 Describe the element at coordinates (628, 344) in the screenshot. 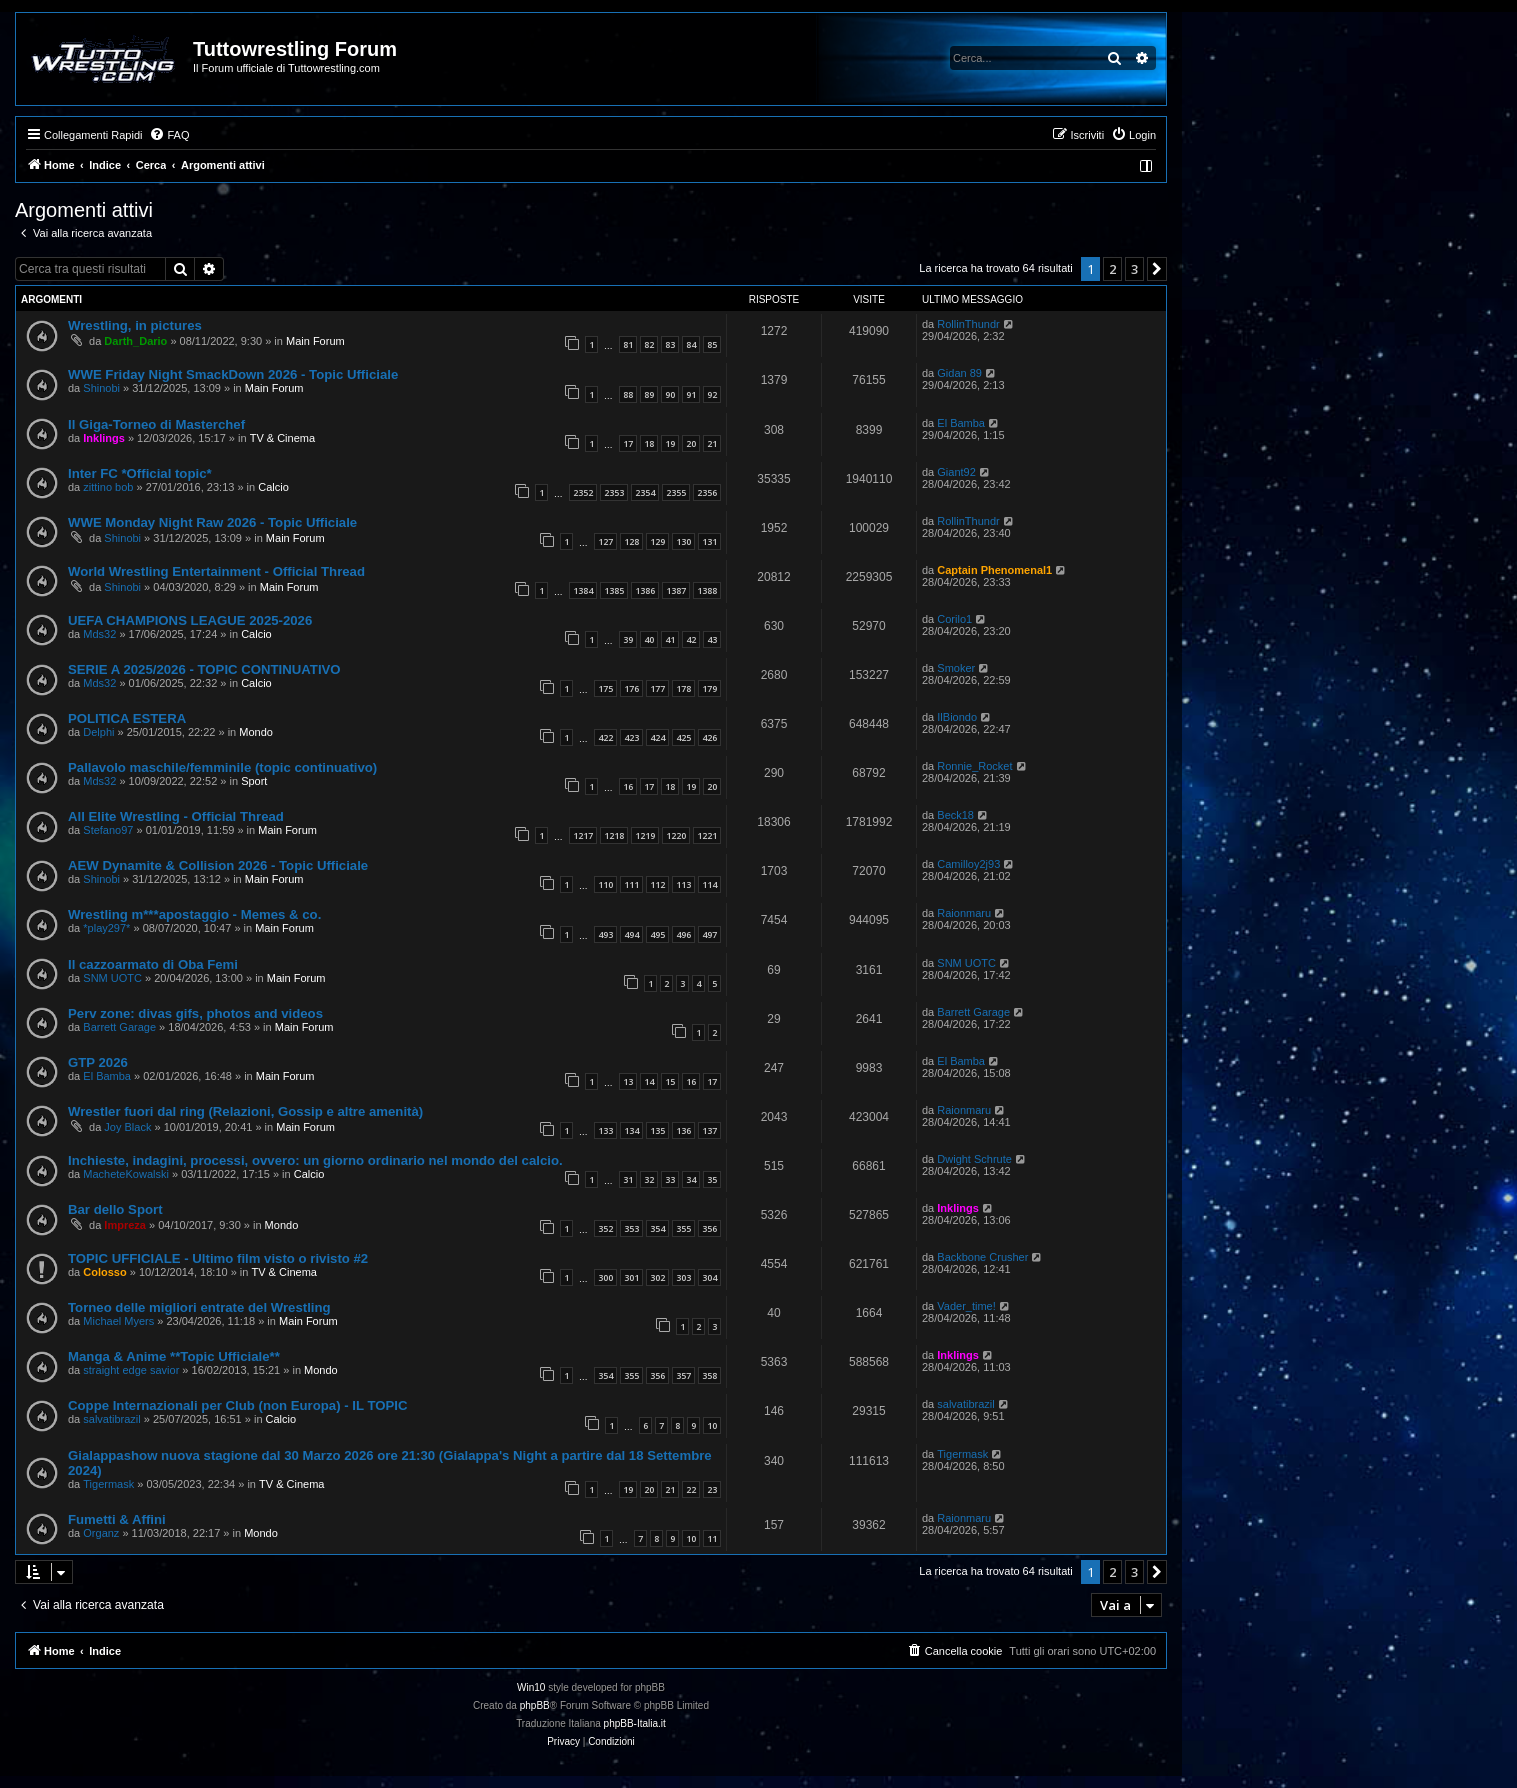

I see `81` at that location.